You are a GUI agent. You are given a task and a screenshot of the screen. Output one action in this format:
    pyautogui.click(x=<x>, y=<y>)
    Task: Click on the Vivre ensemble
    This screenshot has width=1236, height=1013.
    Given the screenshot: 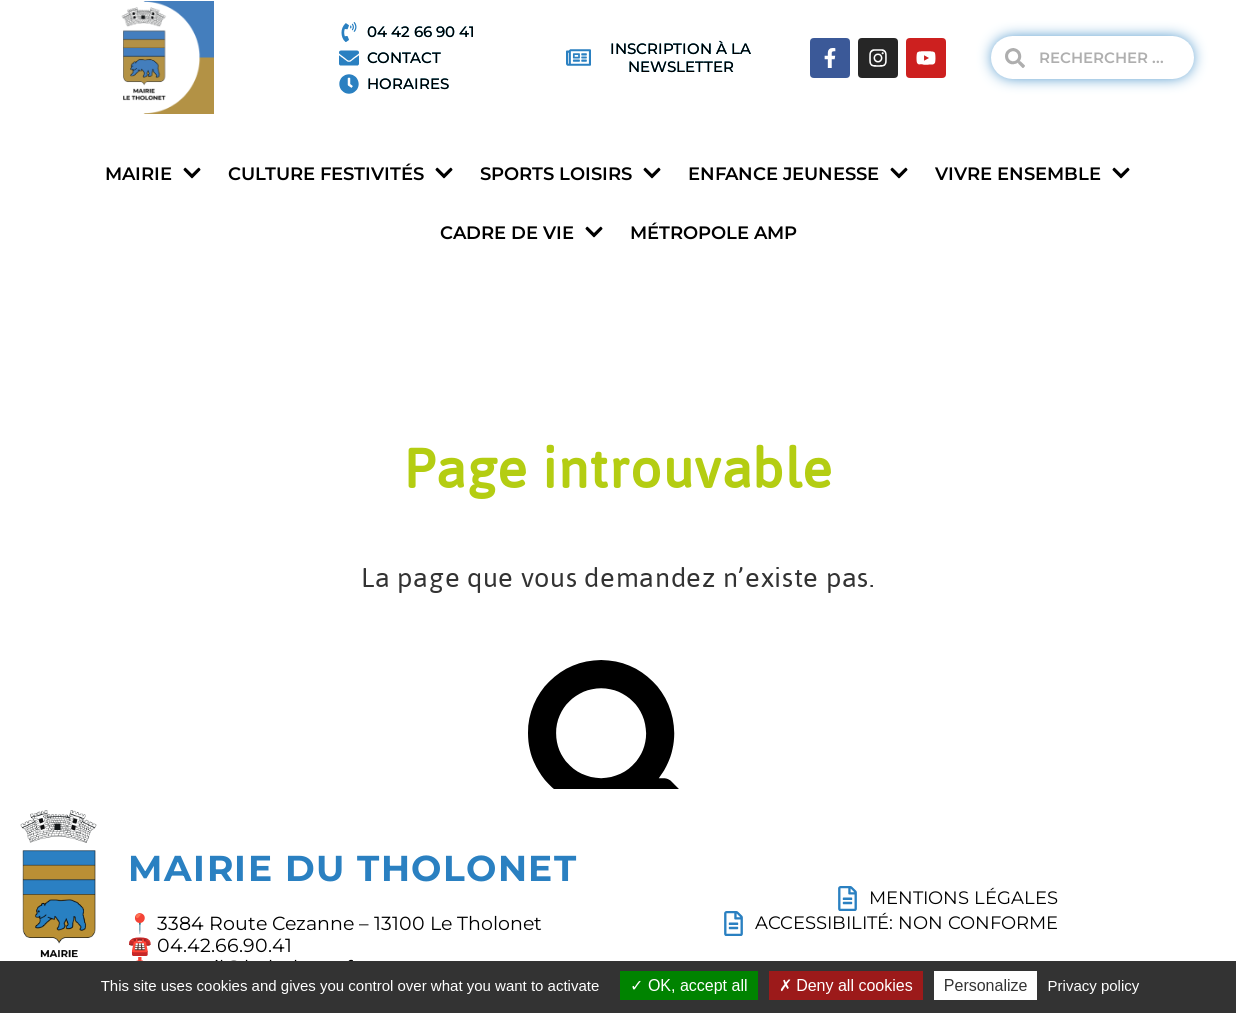 What is the action you would take?
    pyautogui.click(x=1033, y=174)
    